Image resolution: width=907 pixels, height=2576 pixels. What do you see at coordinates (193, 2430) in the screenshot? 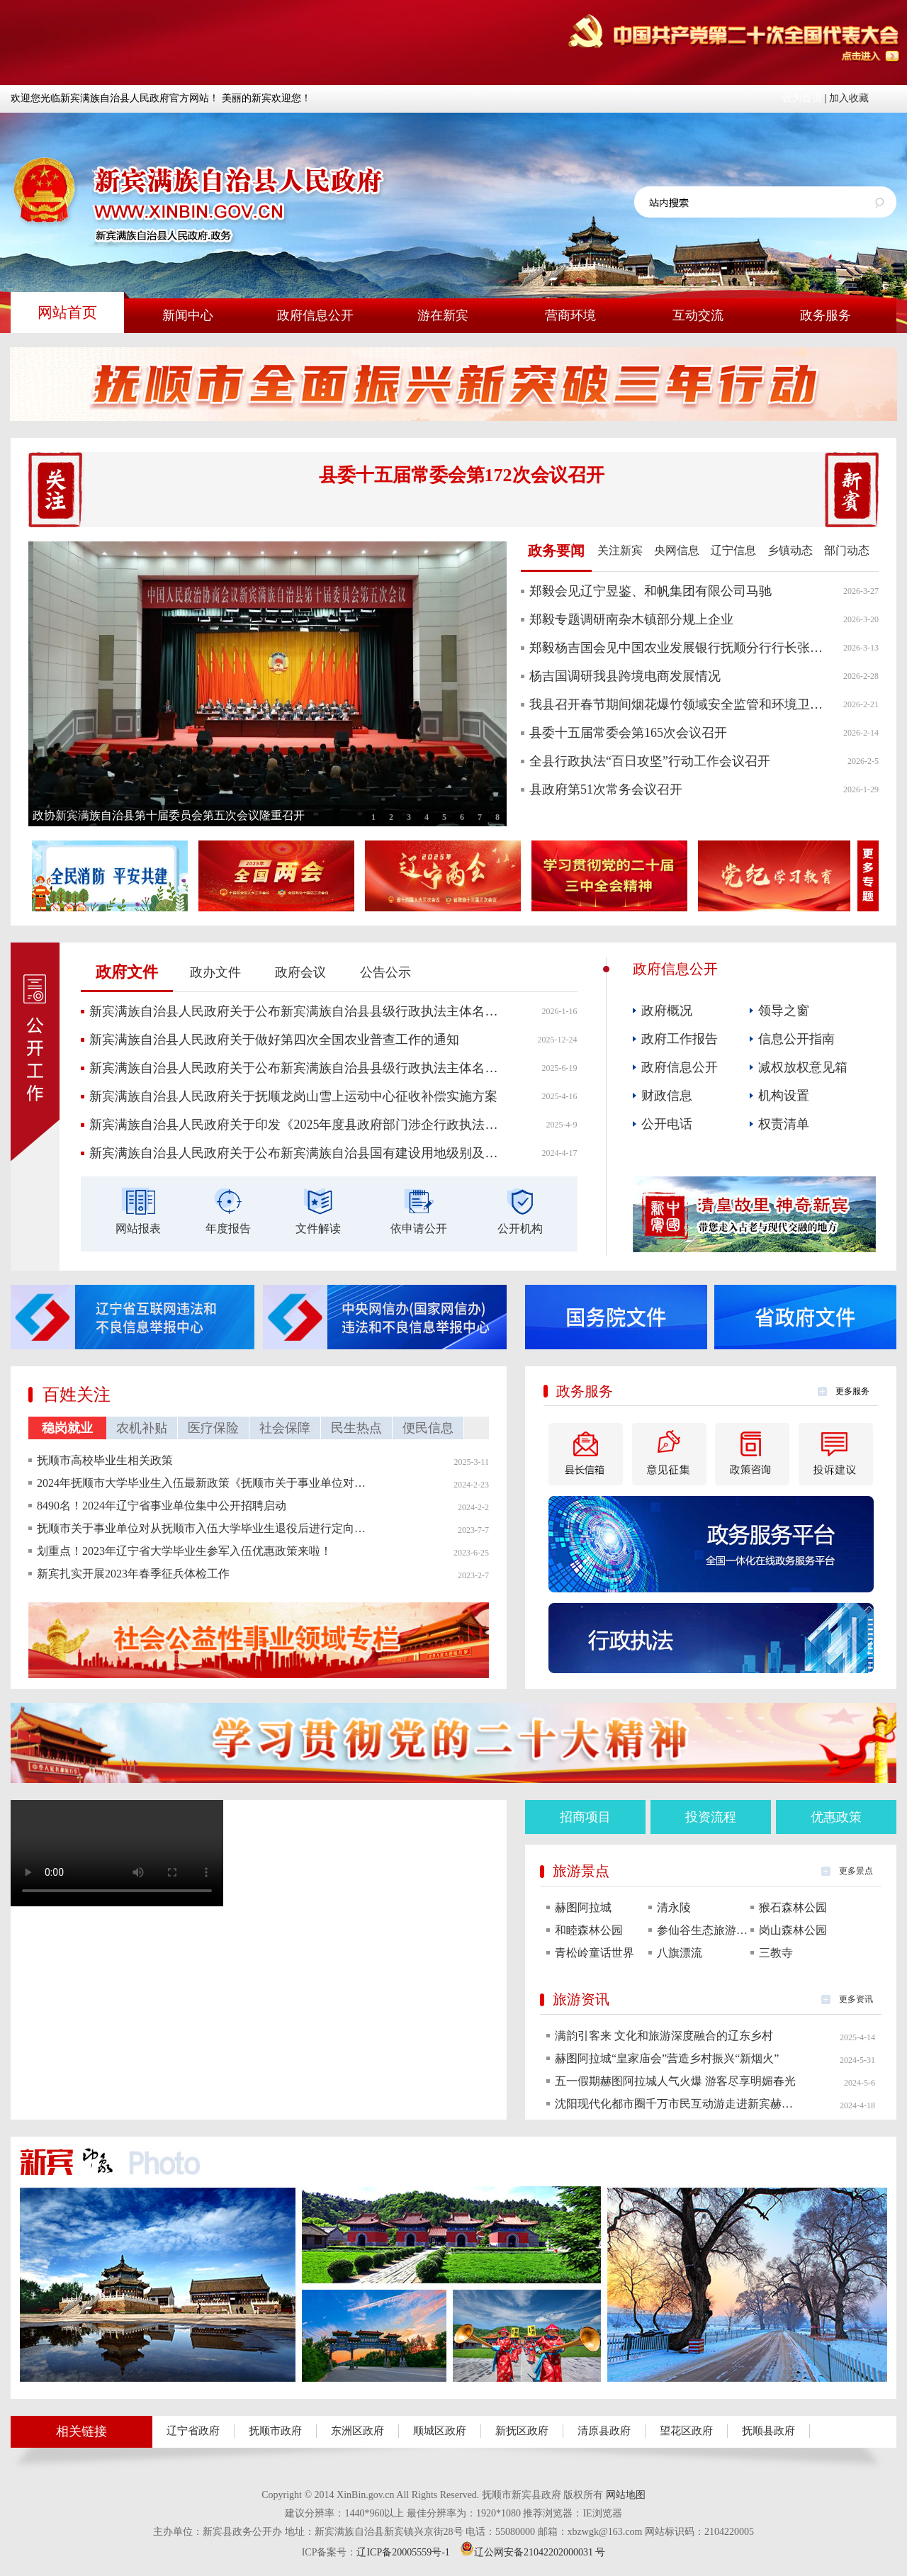
I see `辽宁省政府` at bounding box center [193, 2430].